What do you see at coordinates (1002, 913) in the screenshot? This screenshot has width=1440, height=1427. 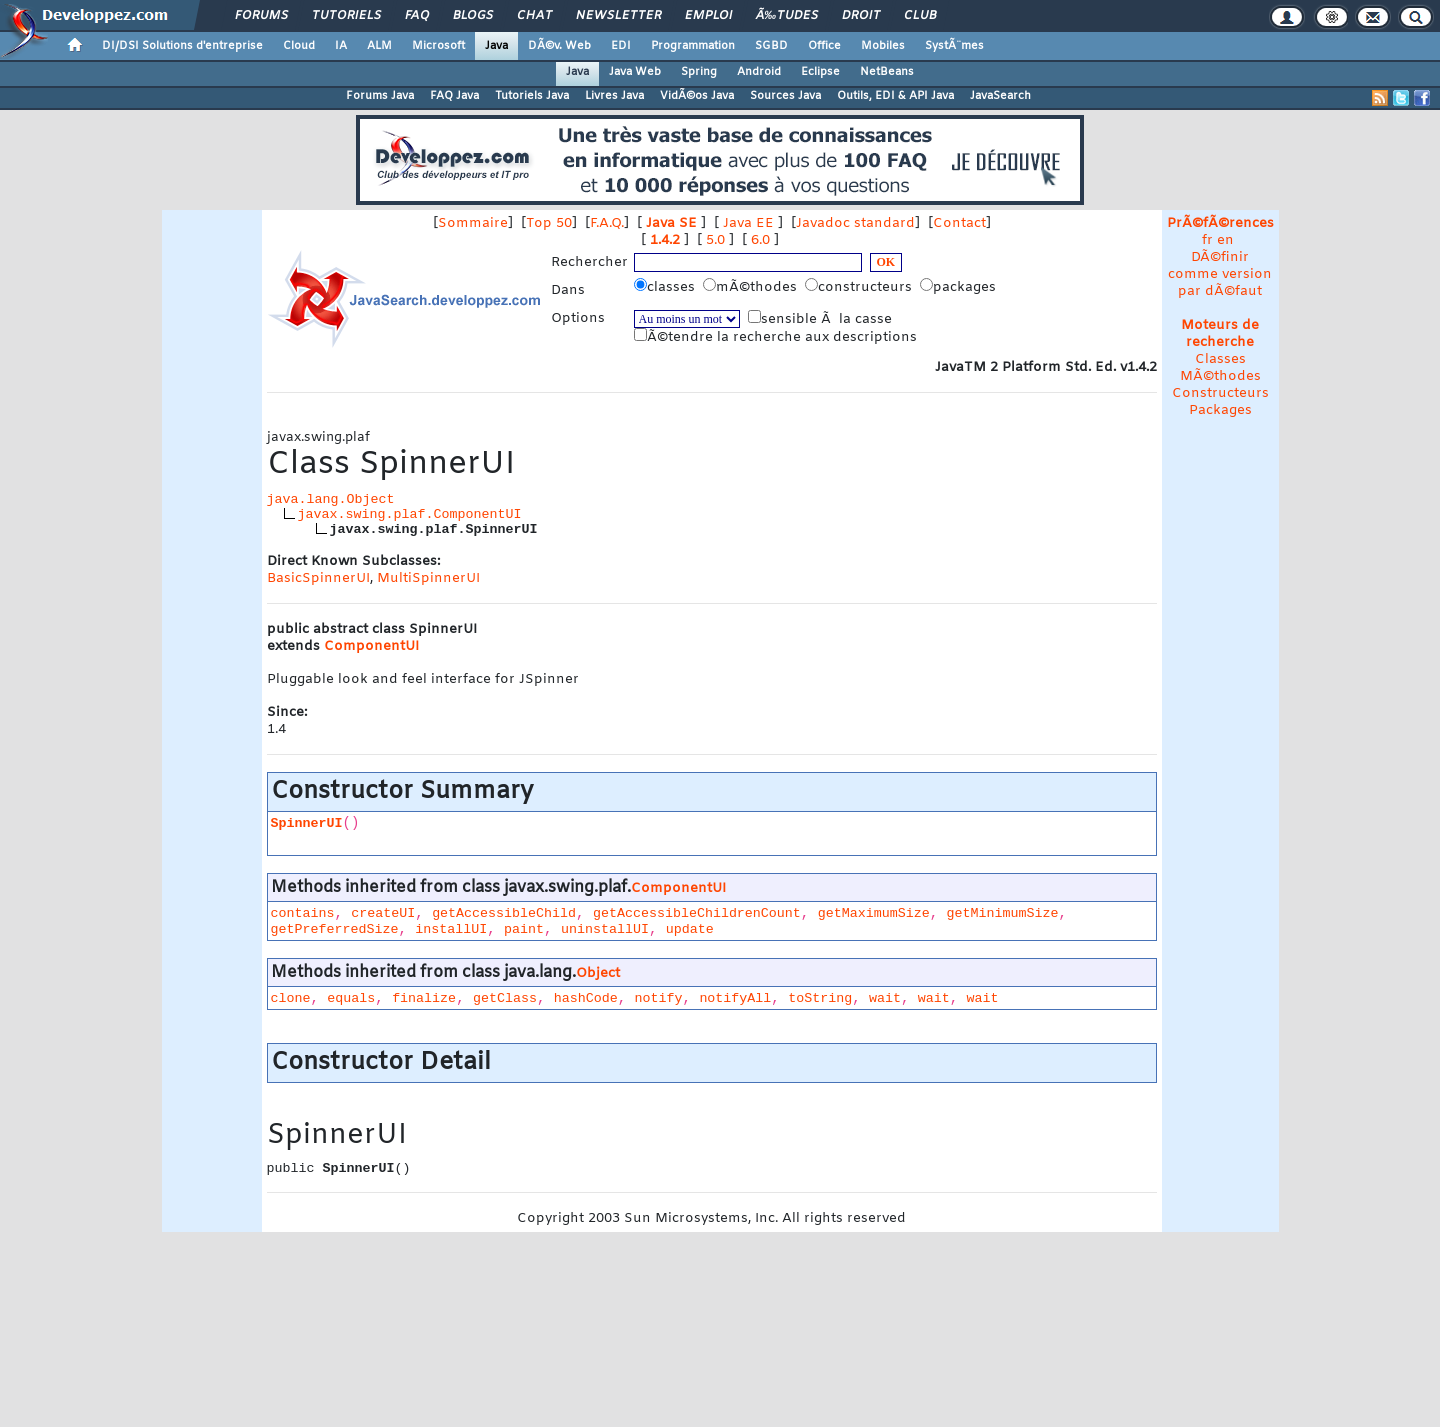 I see `getMinimumSize` at bounding box center [1002, 913].